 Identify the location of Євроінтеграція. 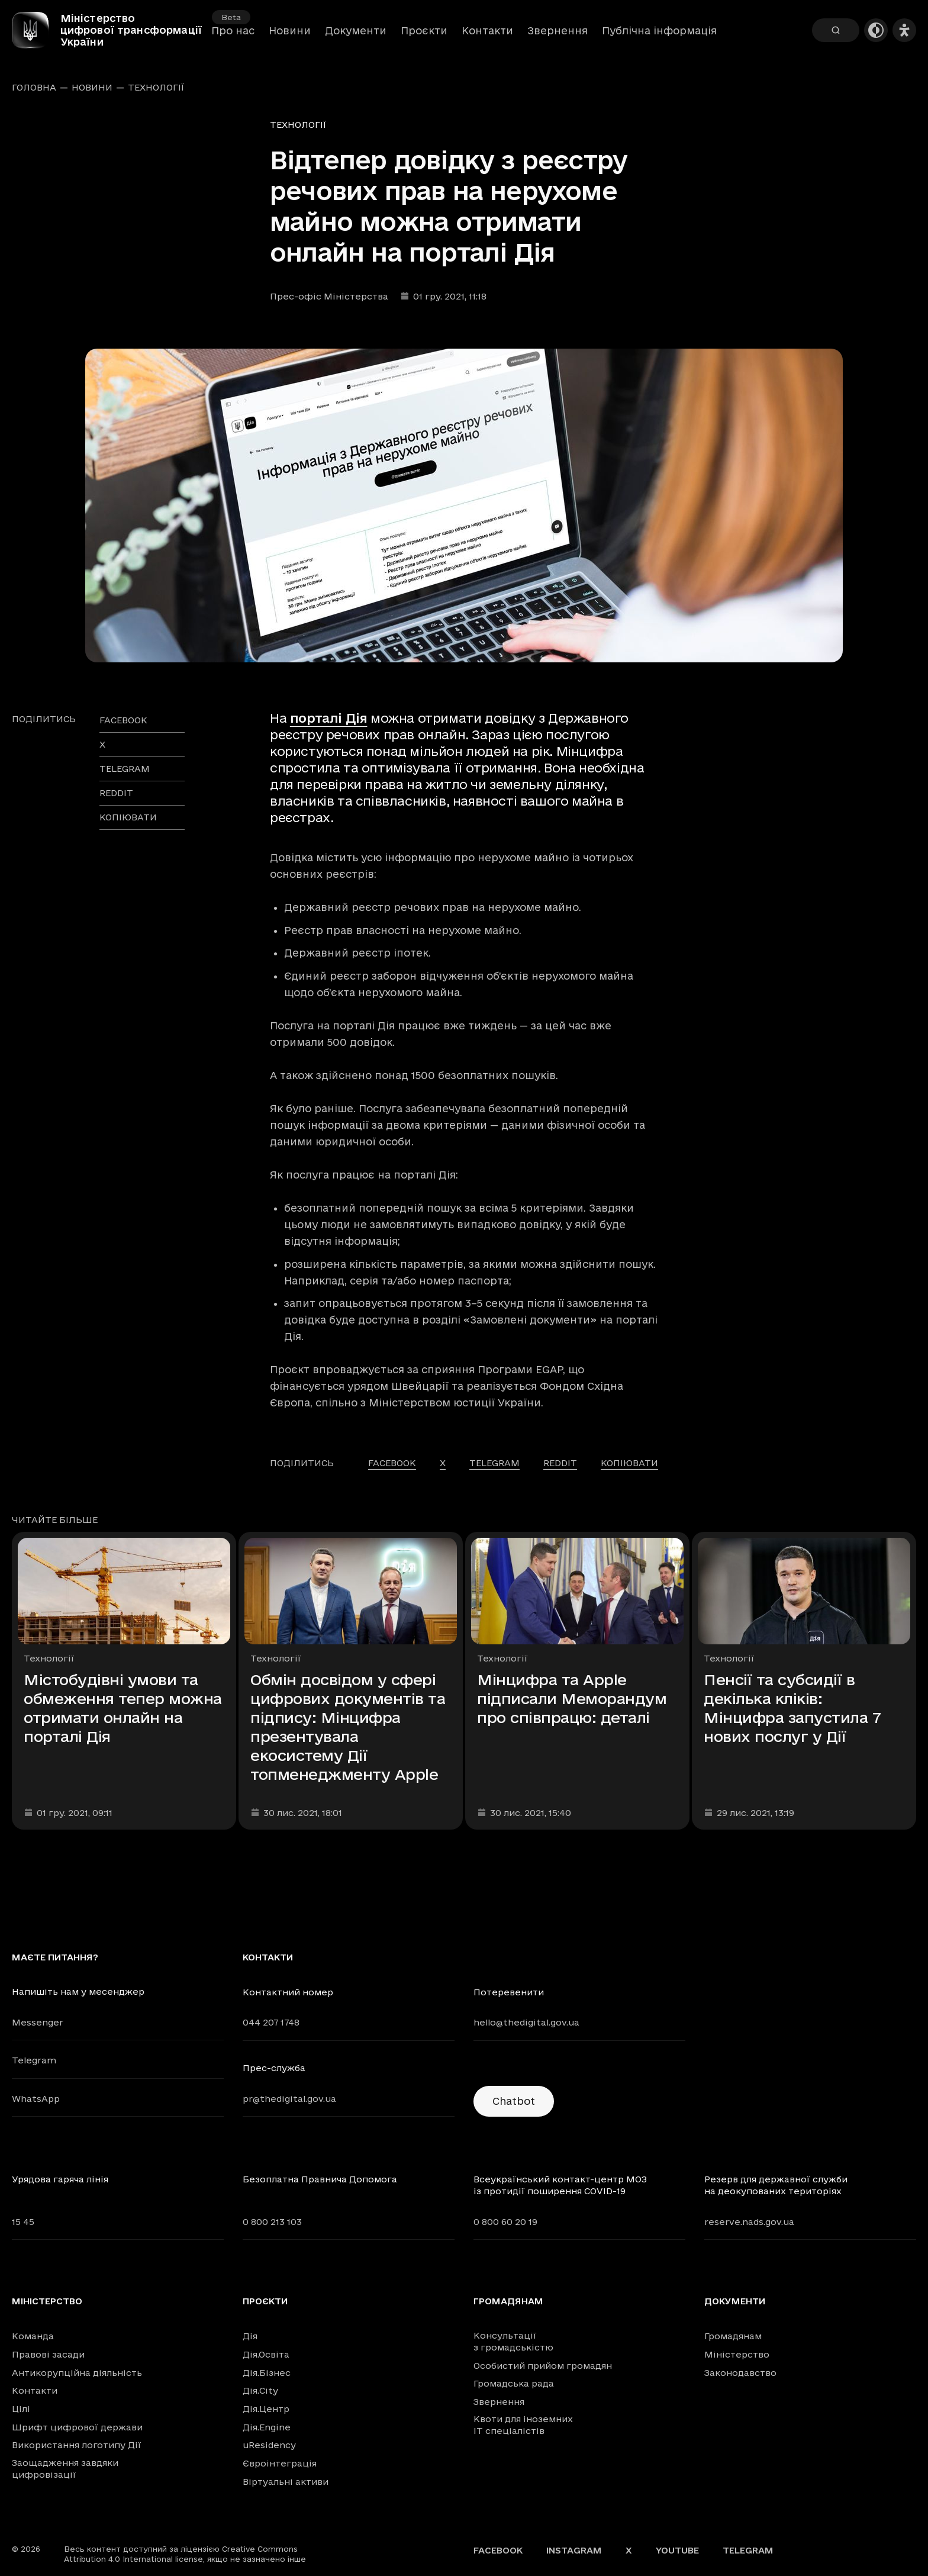
(280, 2463).